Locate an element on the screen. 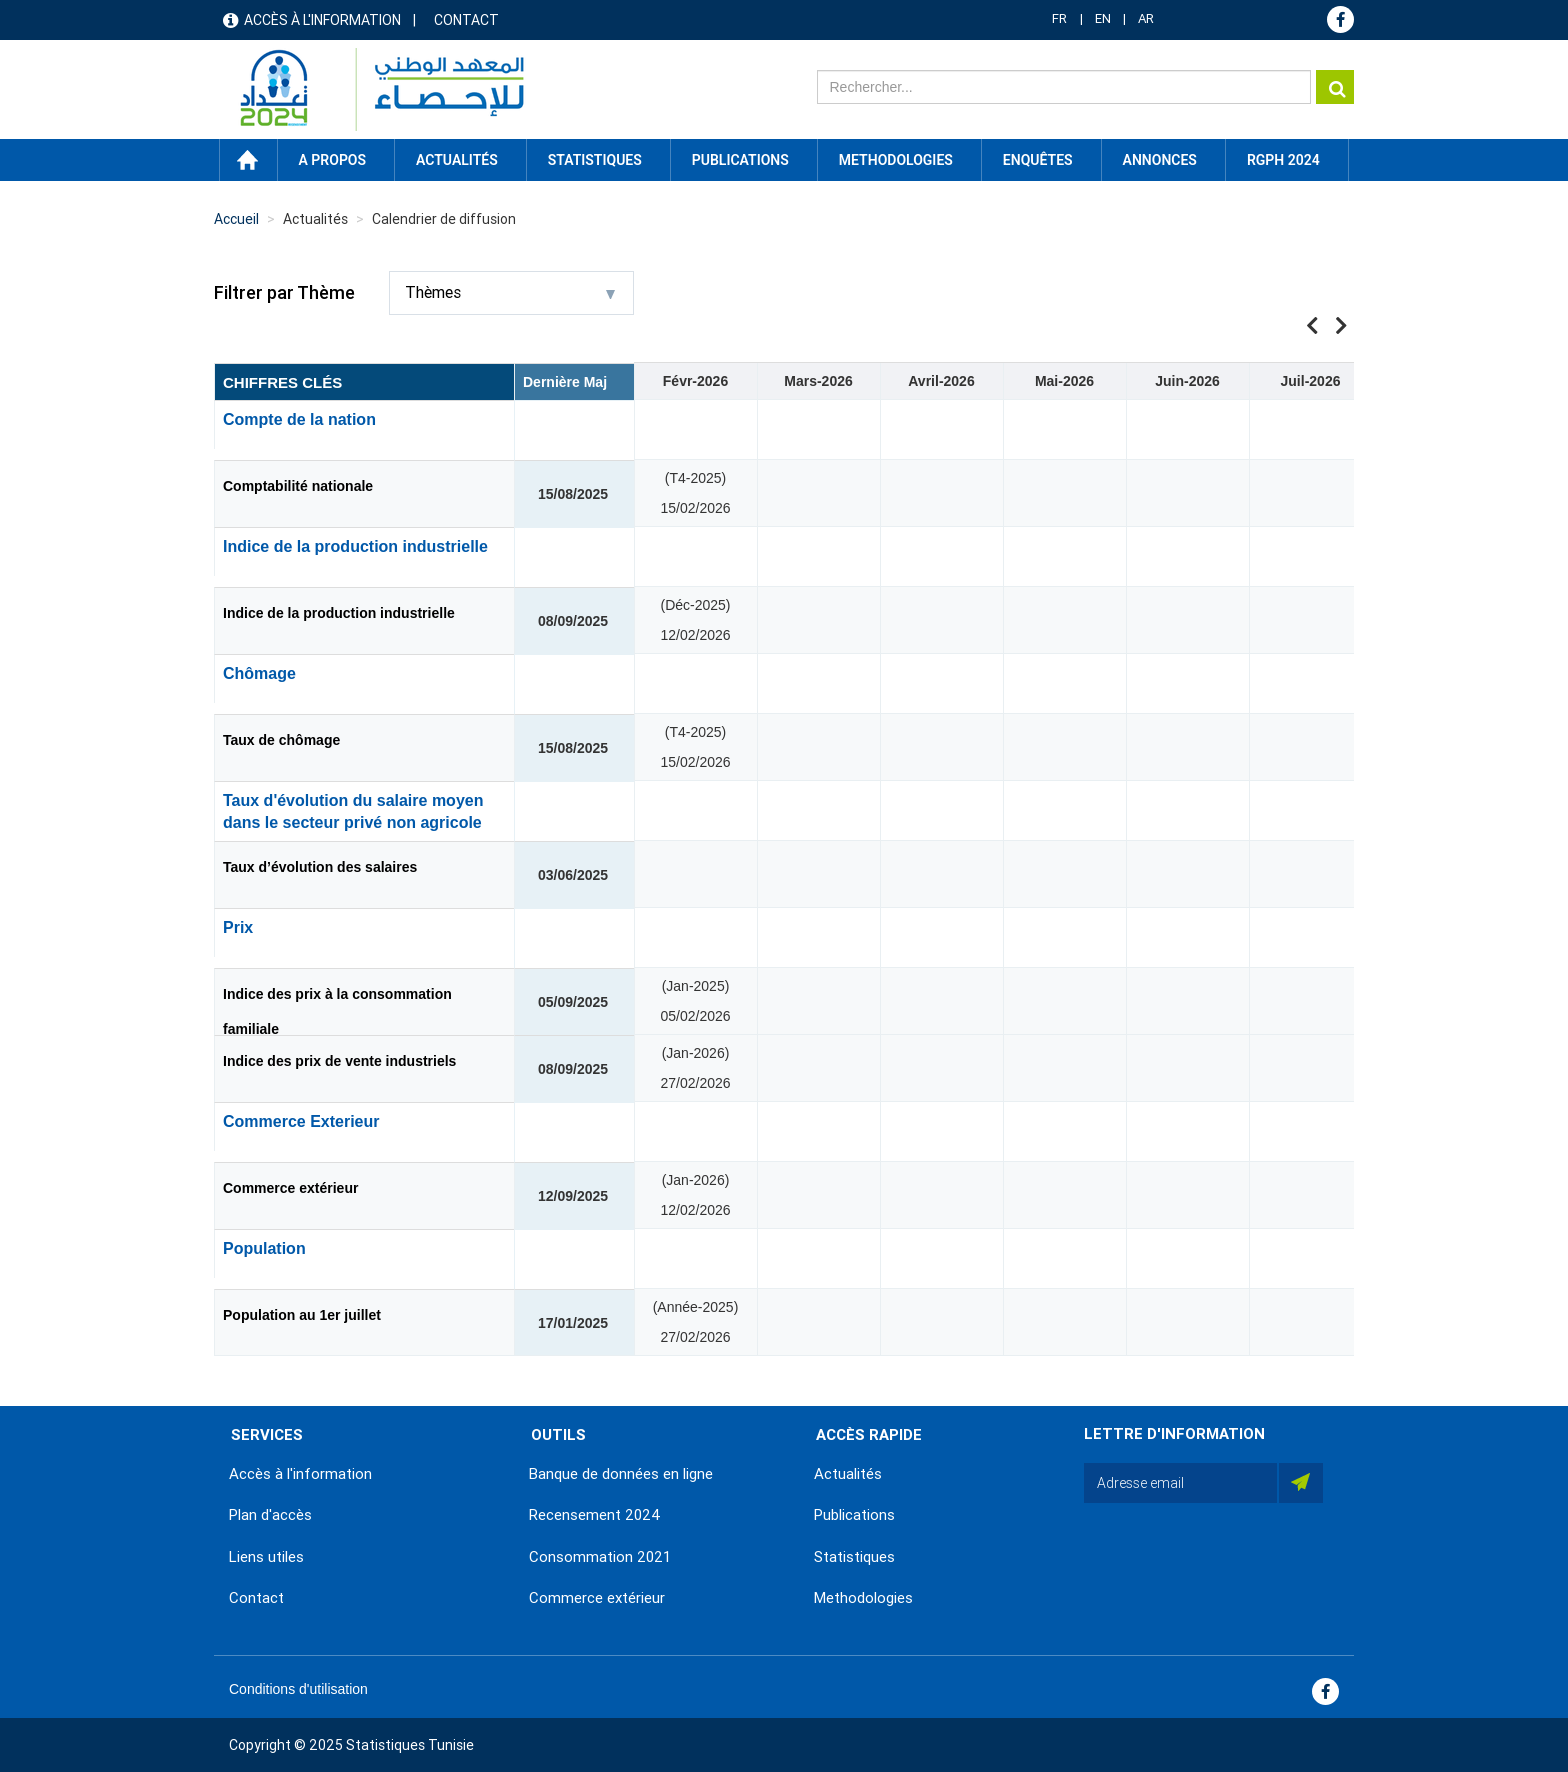 The width and height of the screenshot is (1568, 1772). Plan d'accès is located at coordinates (270, 1515).